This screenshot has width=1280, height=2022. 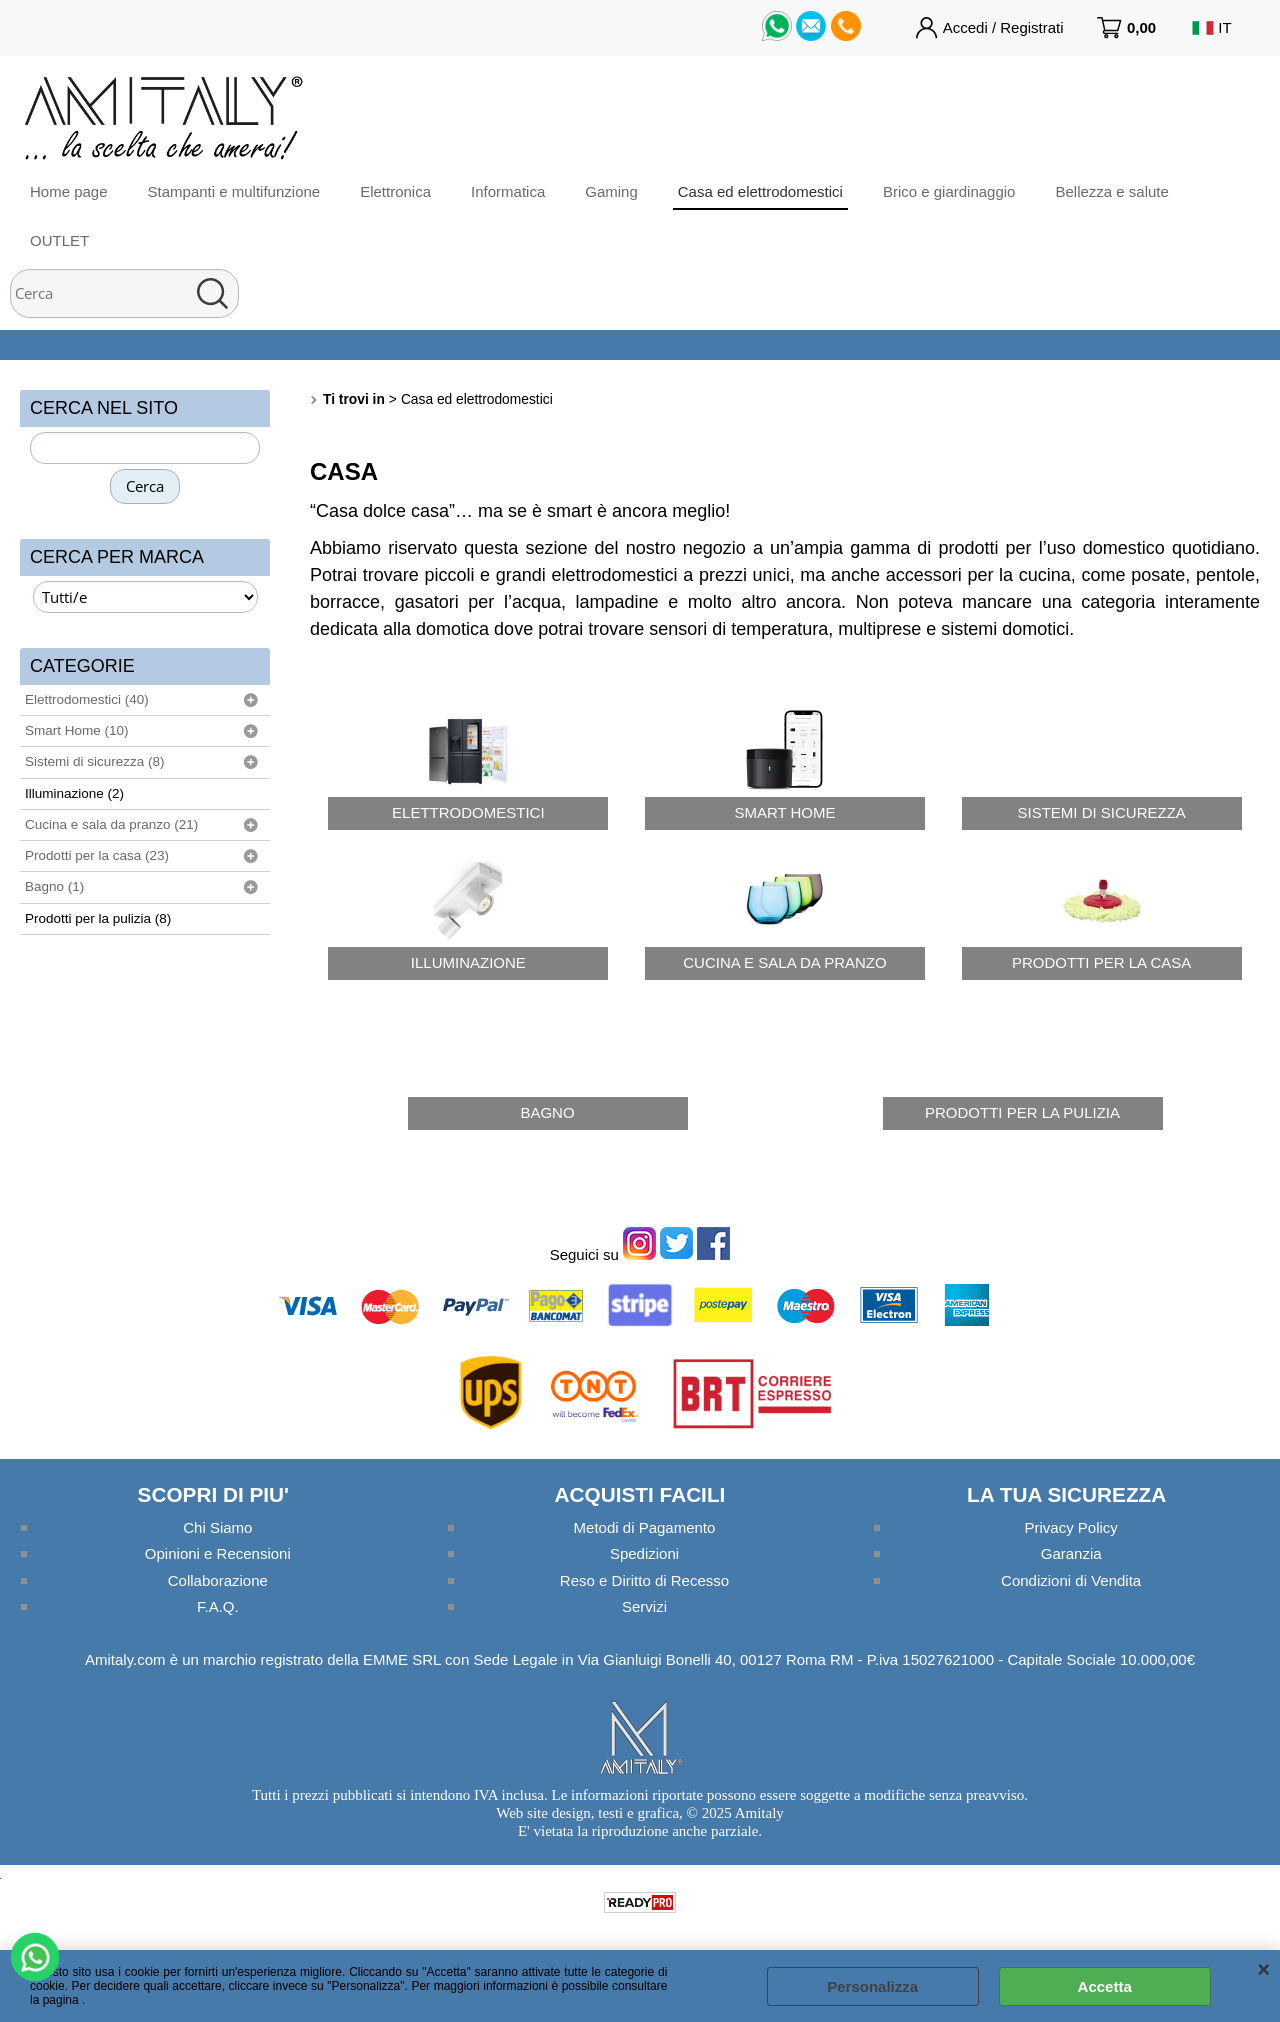 I want to click on Informatica, so click(x=508, y=191).